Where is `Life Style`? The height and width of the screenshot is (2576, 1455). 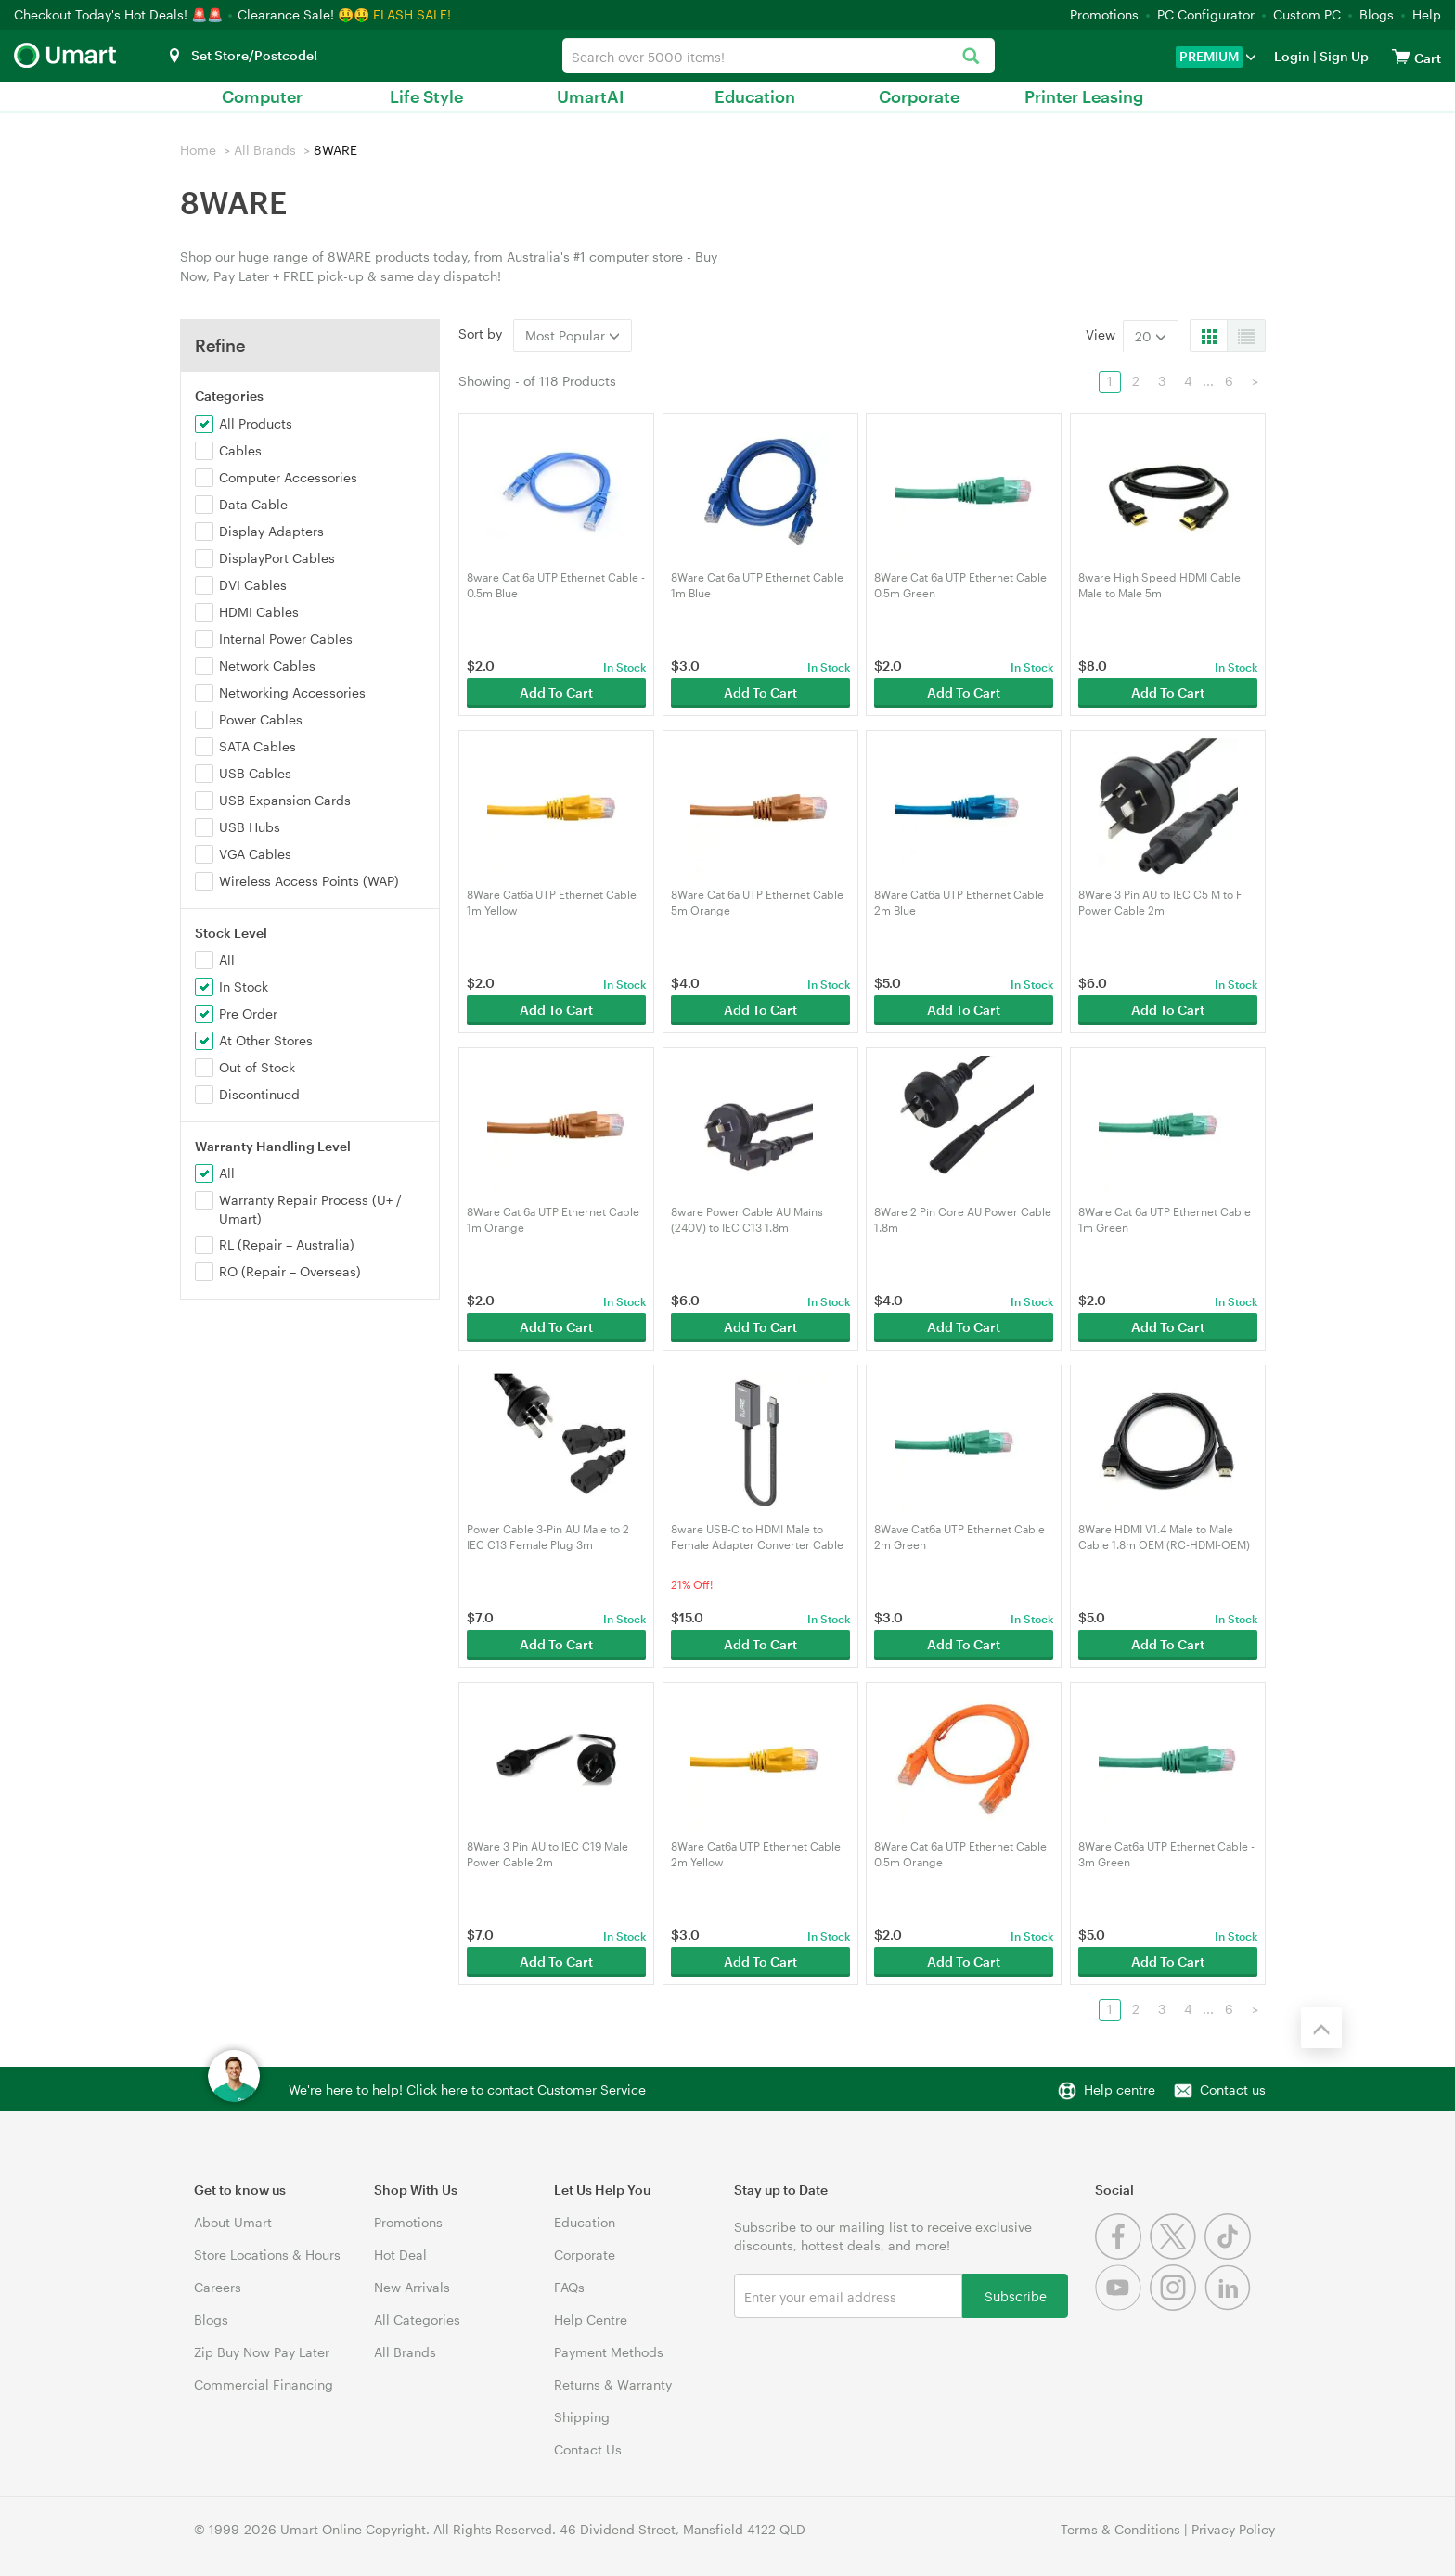 Life Style is located at coordinates (426, 96).